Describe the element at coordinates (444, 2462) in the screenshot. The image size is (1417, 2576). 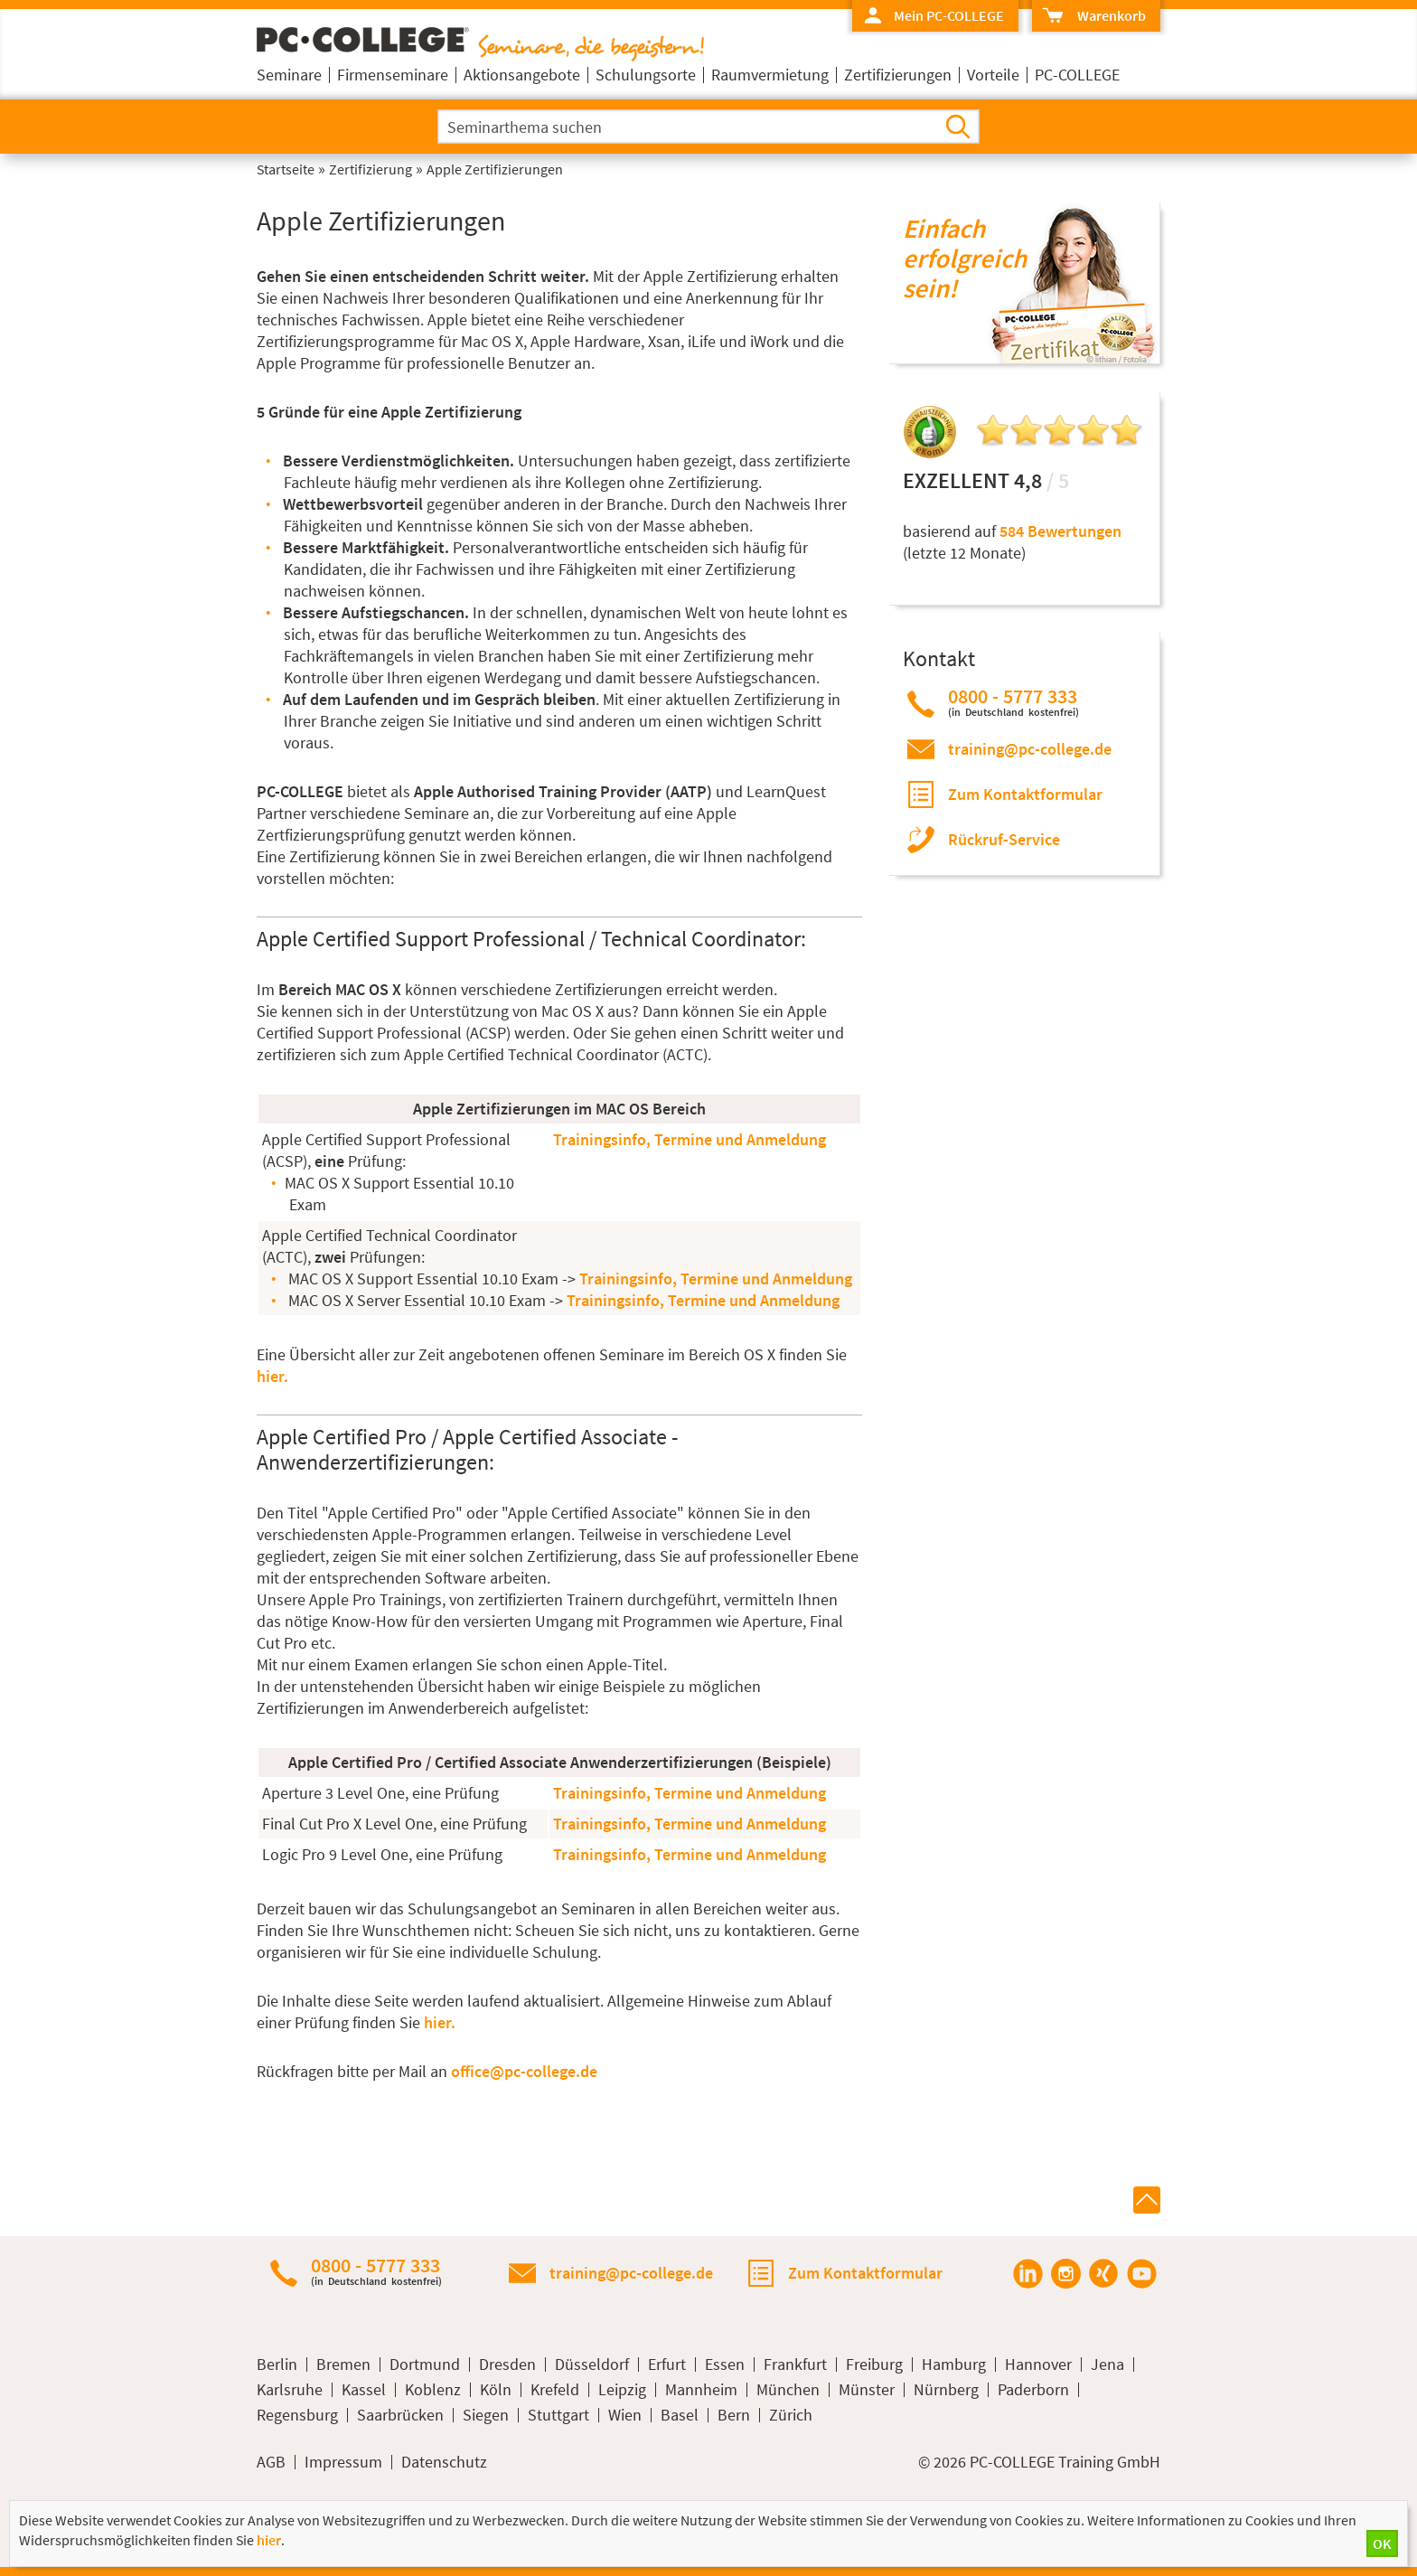
I see `Datenschutz` at that location.